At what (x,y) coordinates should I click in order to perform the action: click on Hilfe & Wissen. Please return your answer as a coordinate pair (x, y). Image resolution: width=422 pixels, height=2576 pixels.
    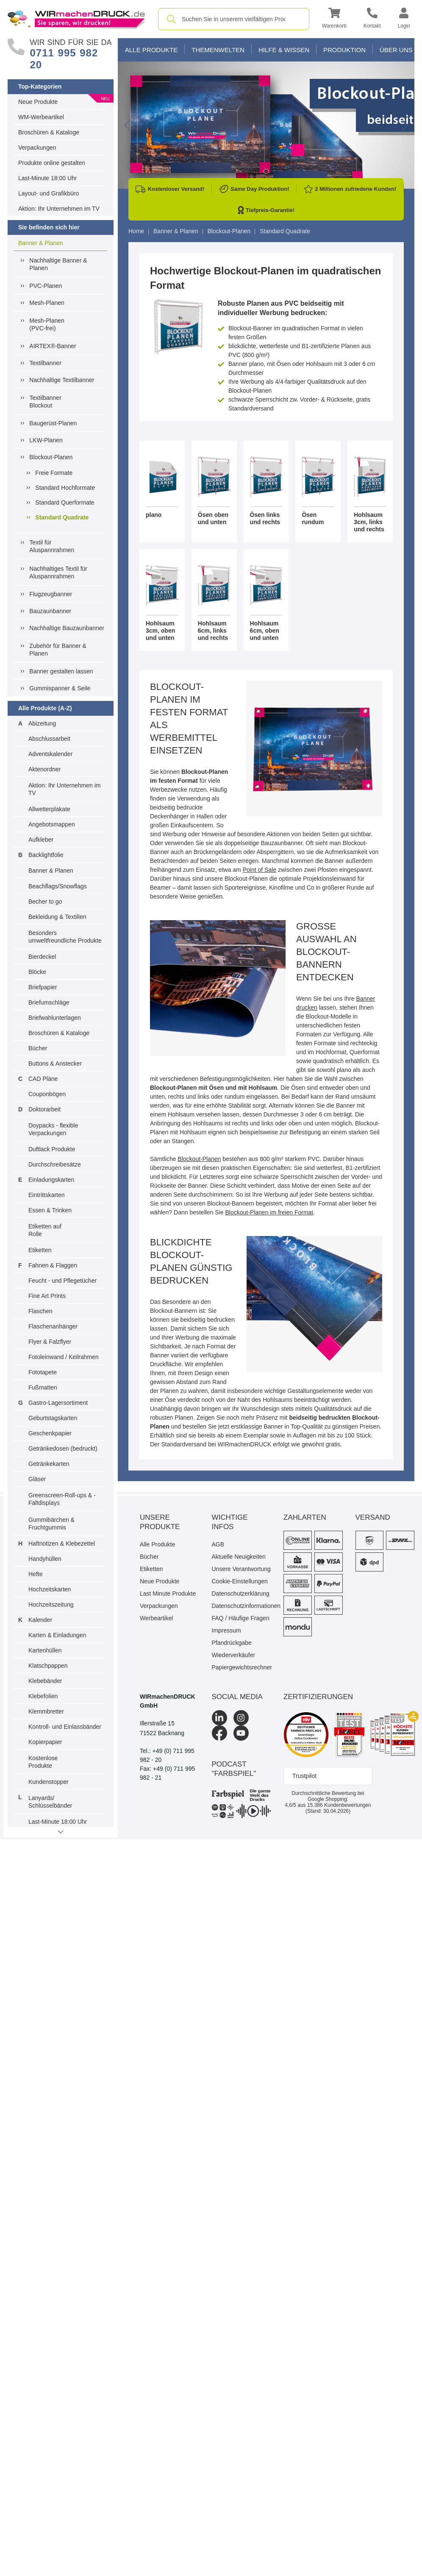
    Looking at the image, I should click on (283, 49).